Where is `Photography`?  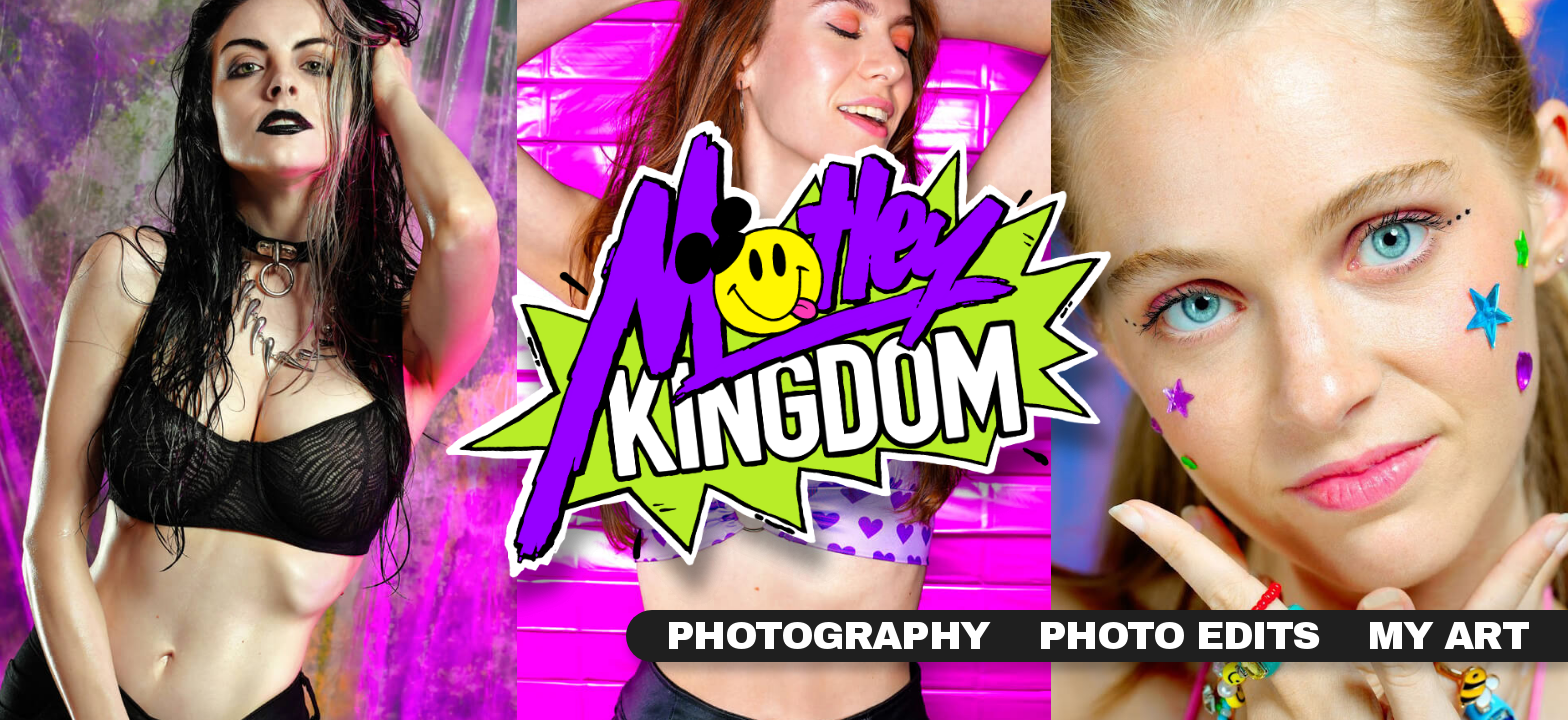 Photography is located at coordinates (828, 636).